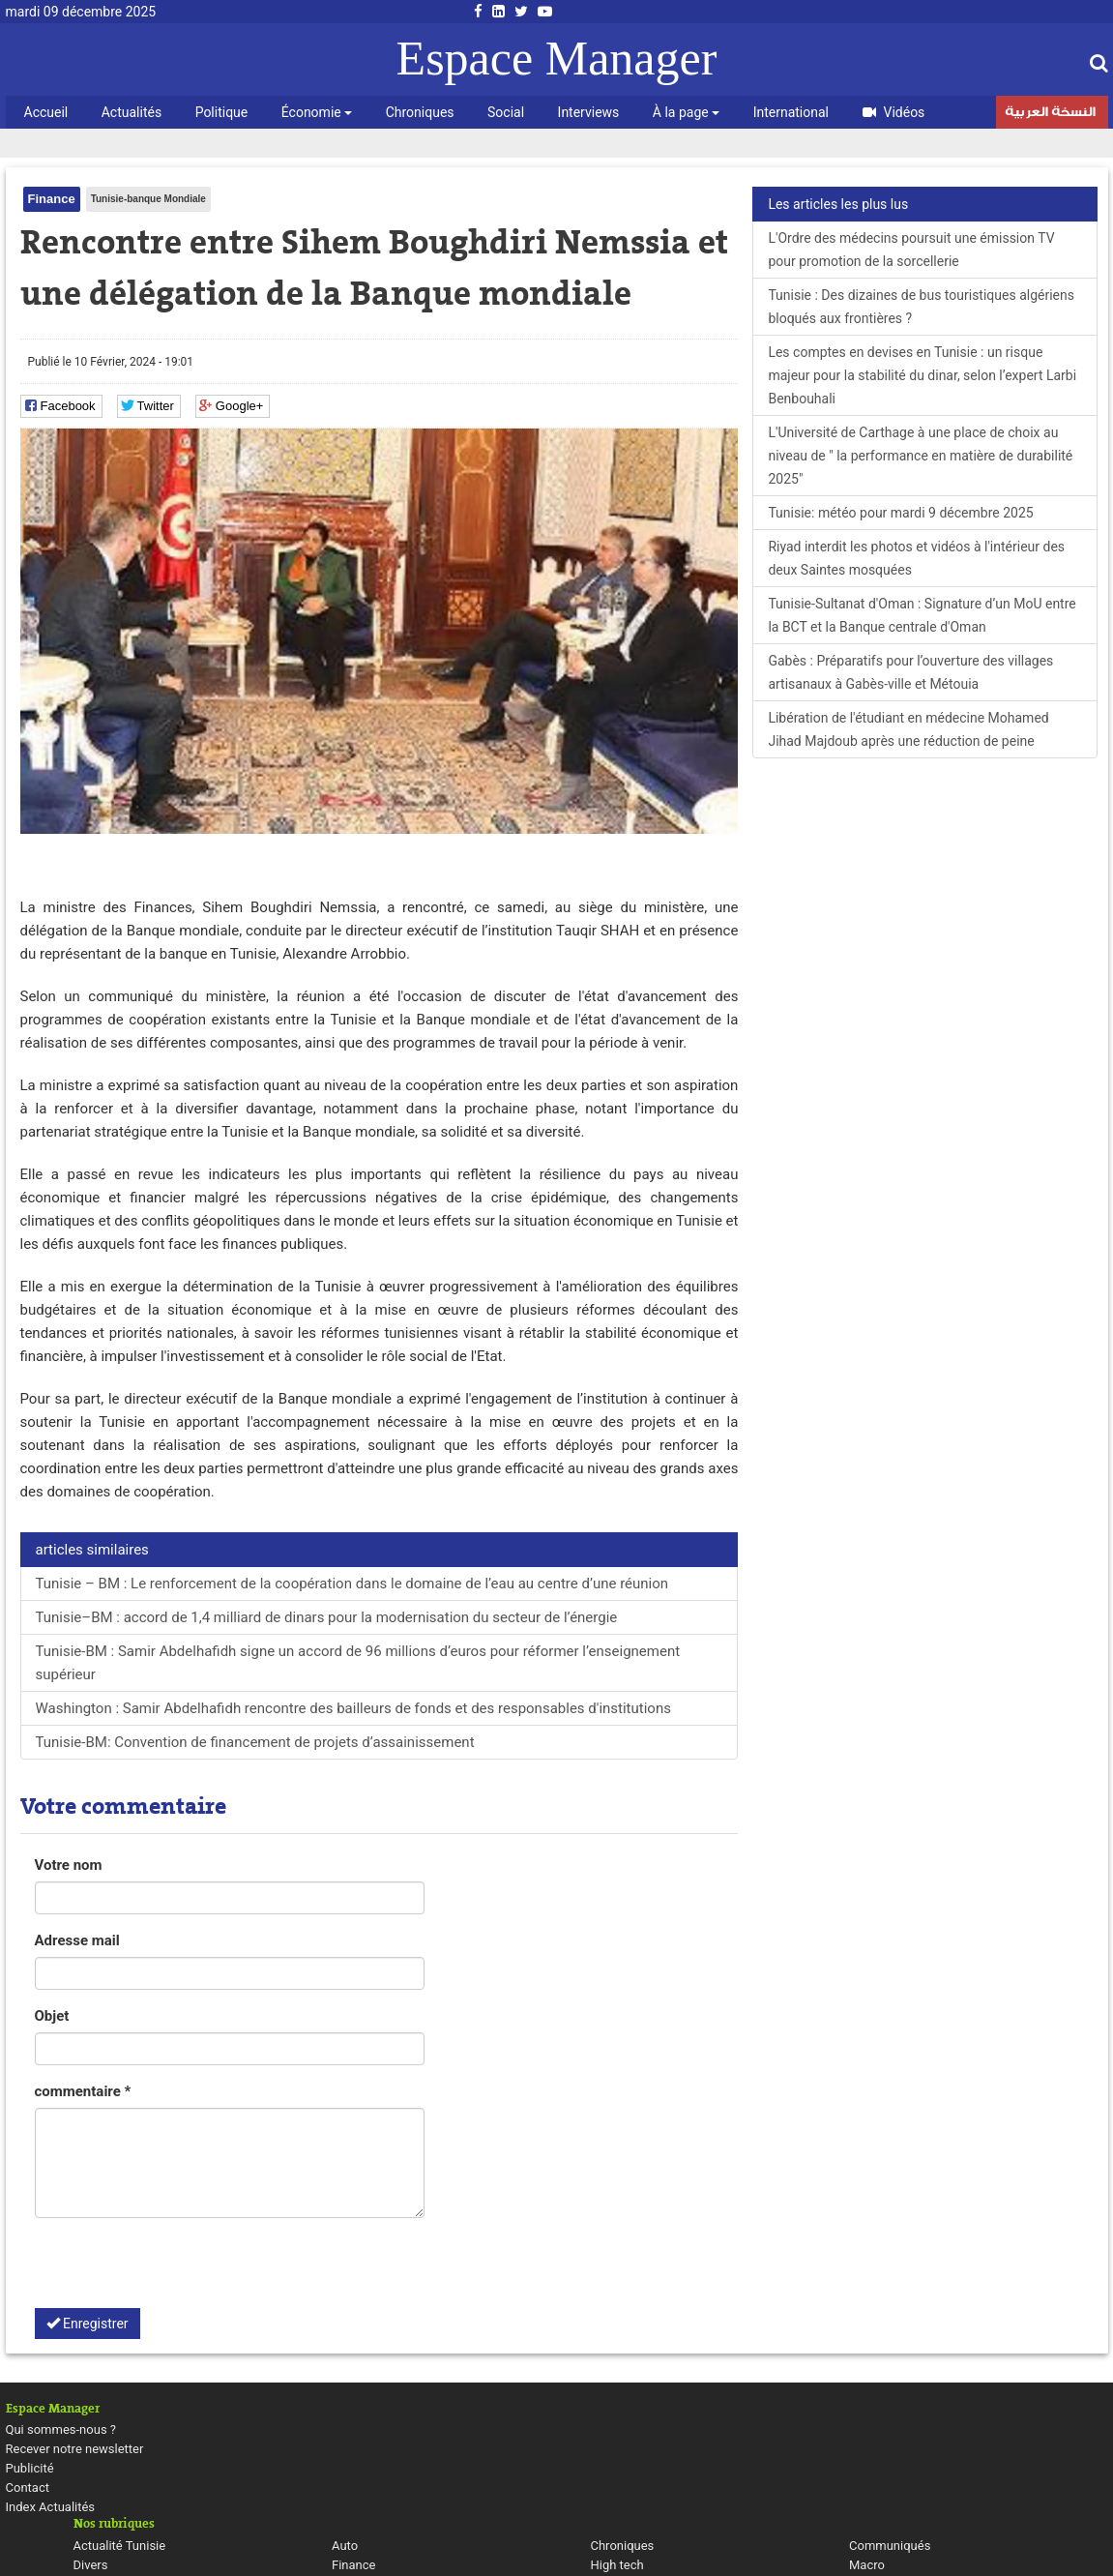 This screenshot has width=1113, height=2576. Describe the element at coordinates (51, 199) in the screenshot. I see `Finance` at that location.